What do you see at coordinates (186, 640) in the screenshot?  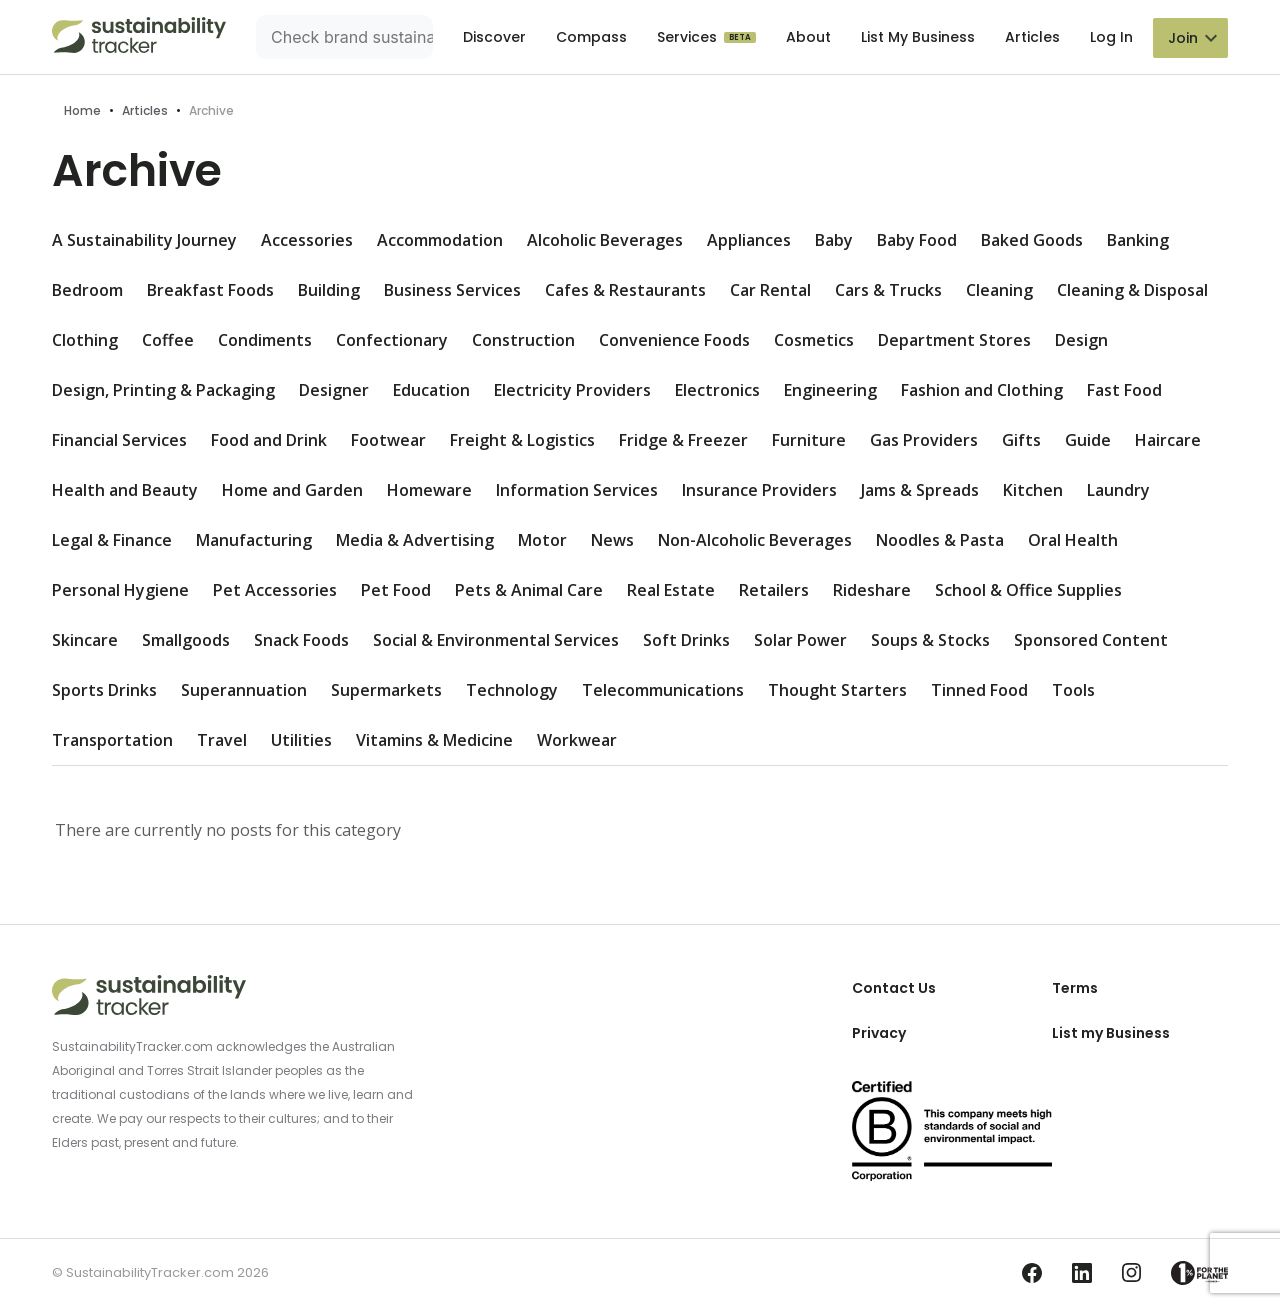 I see `Smallgoods` at bounding box center [186, 640].